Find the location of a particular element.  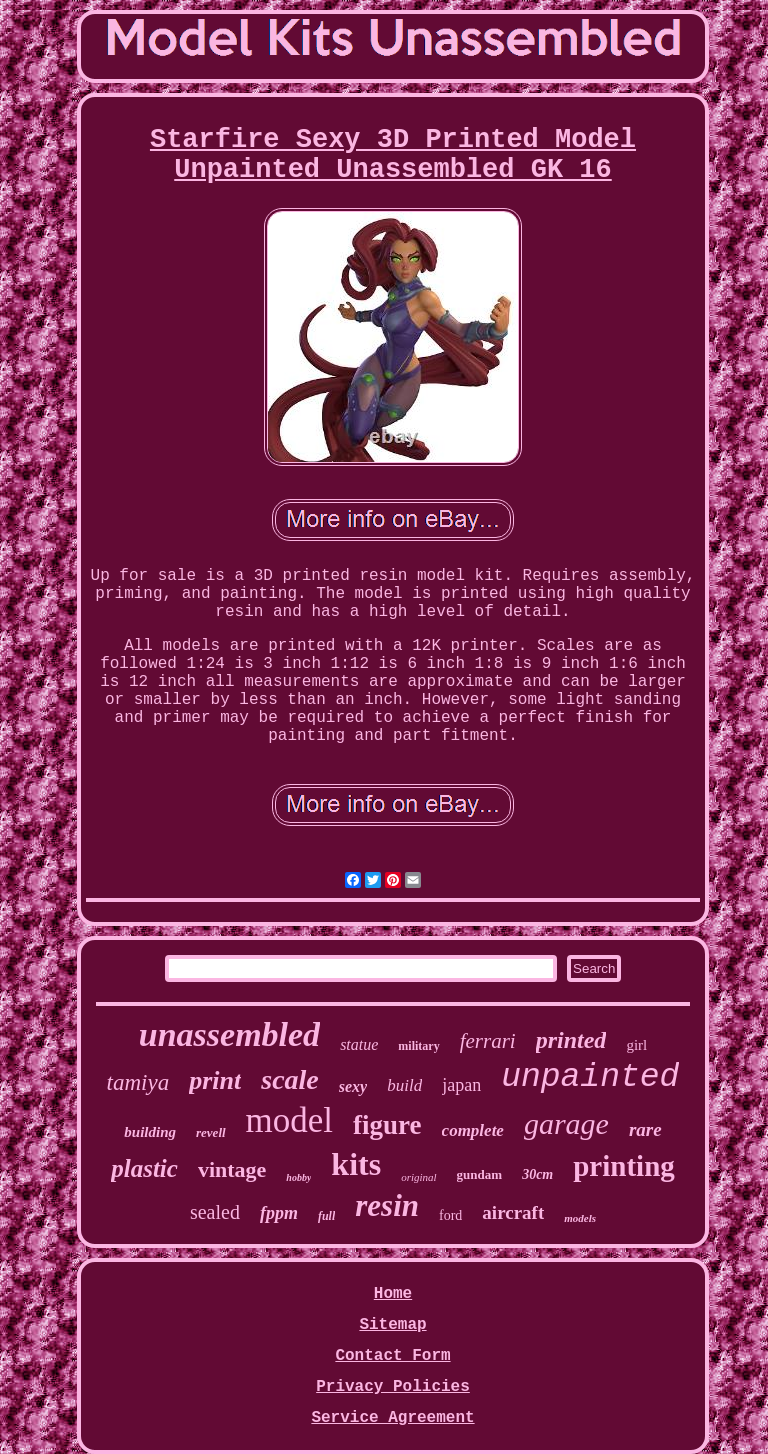

figure is located at coordinates (387, 1125).